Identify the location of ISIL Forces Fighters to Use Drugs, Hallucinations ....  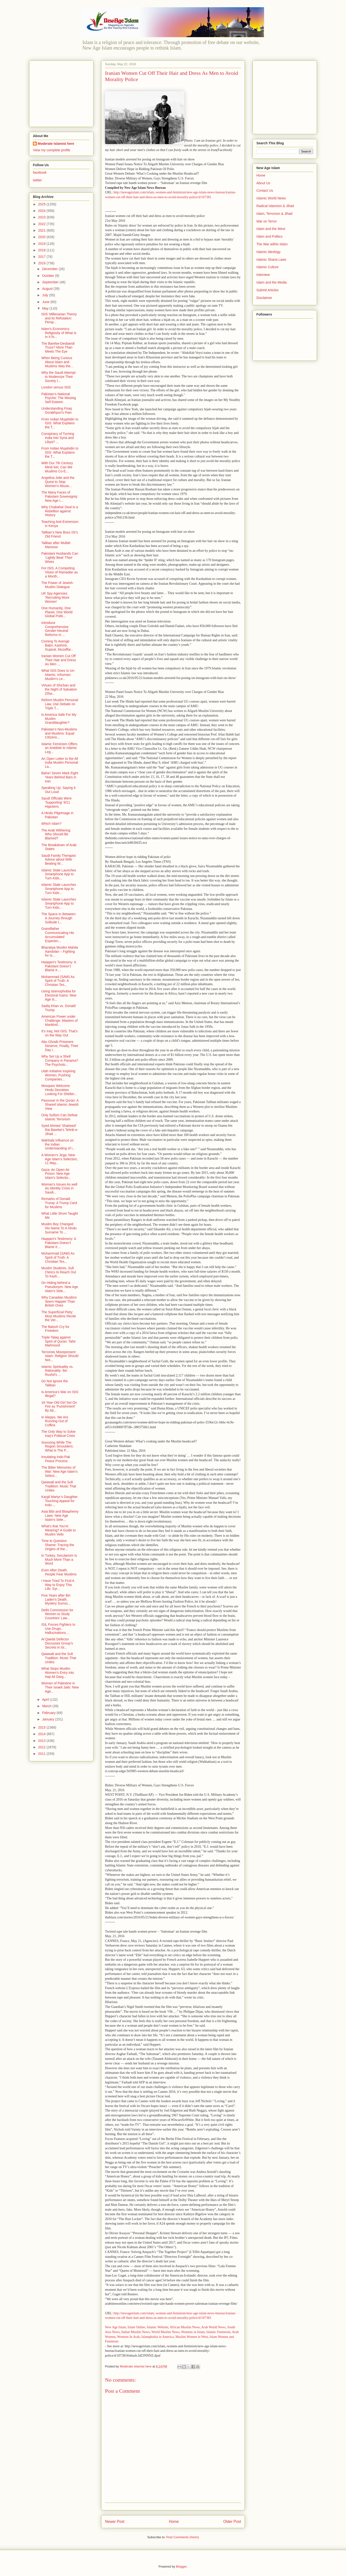
(58, 1629).